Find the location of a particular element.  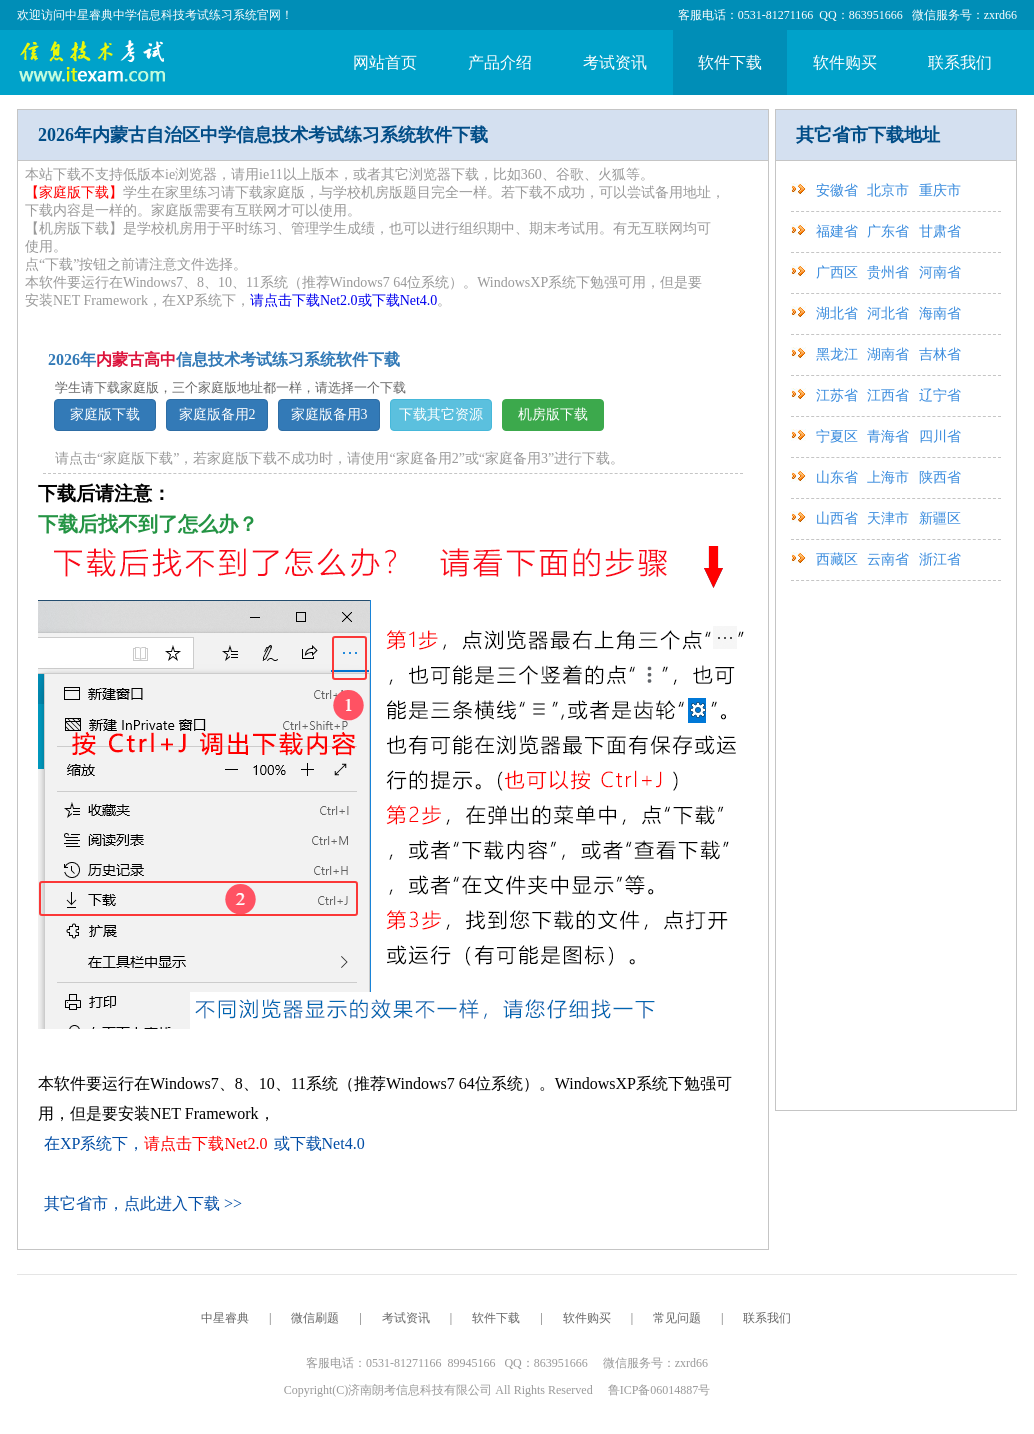

家庭版备用2 is located at coordinates (217, 414).